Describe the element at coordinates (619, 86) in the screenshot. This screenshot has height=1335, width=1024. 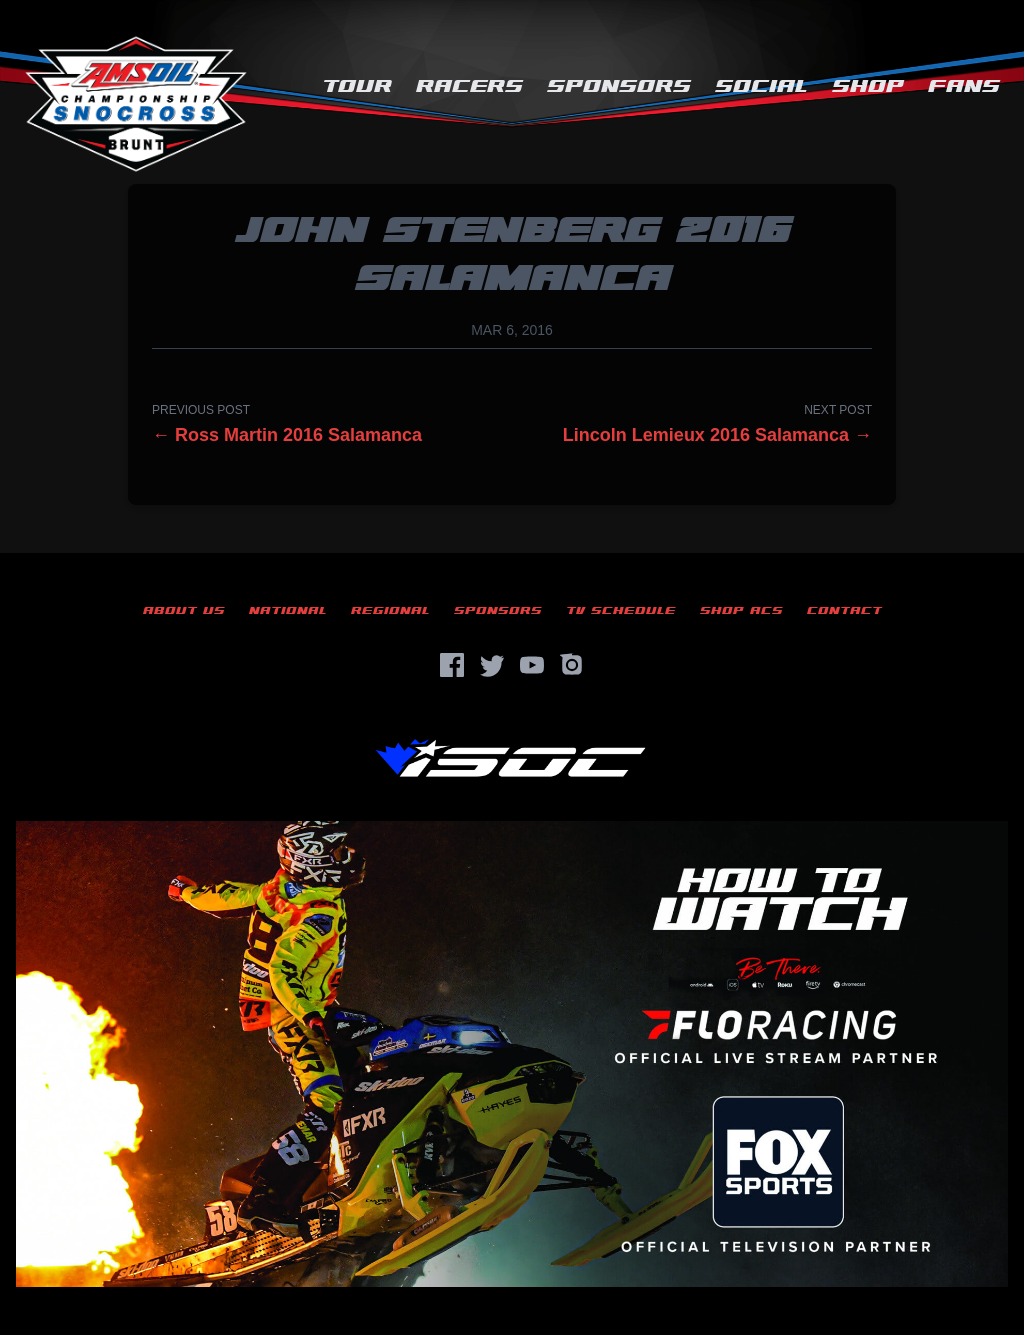
I see `Sponsors` at that location.